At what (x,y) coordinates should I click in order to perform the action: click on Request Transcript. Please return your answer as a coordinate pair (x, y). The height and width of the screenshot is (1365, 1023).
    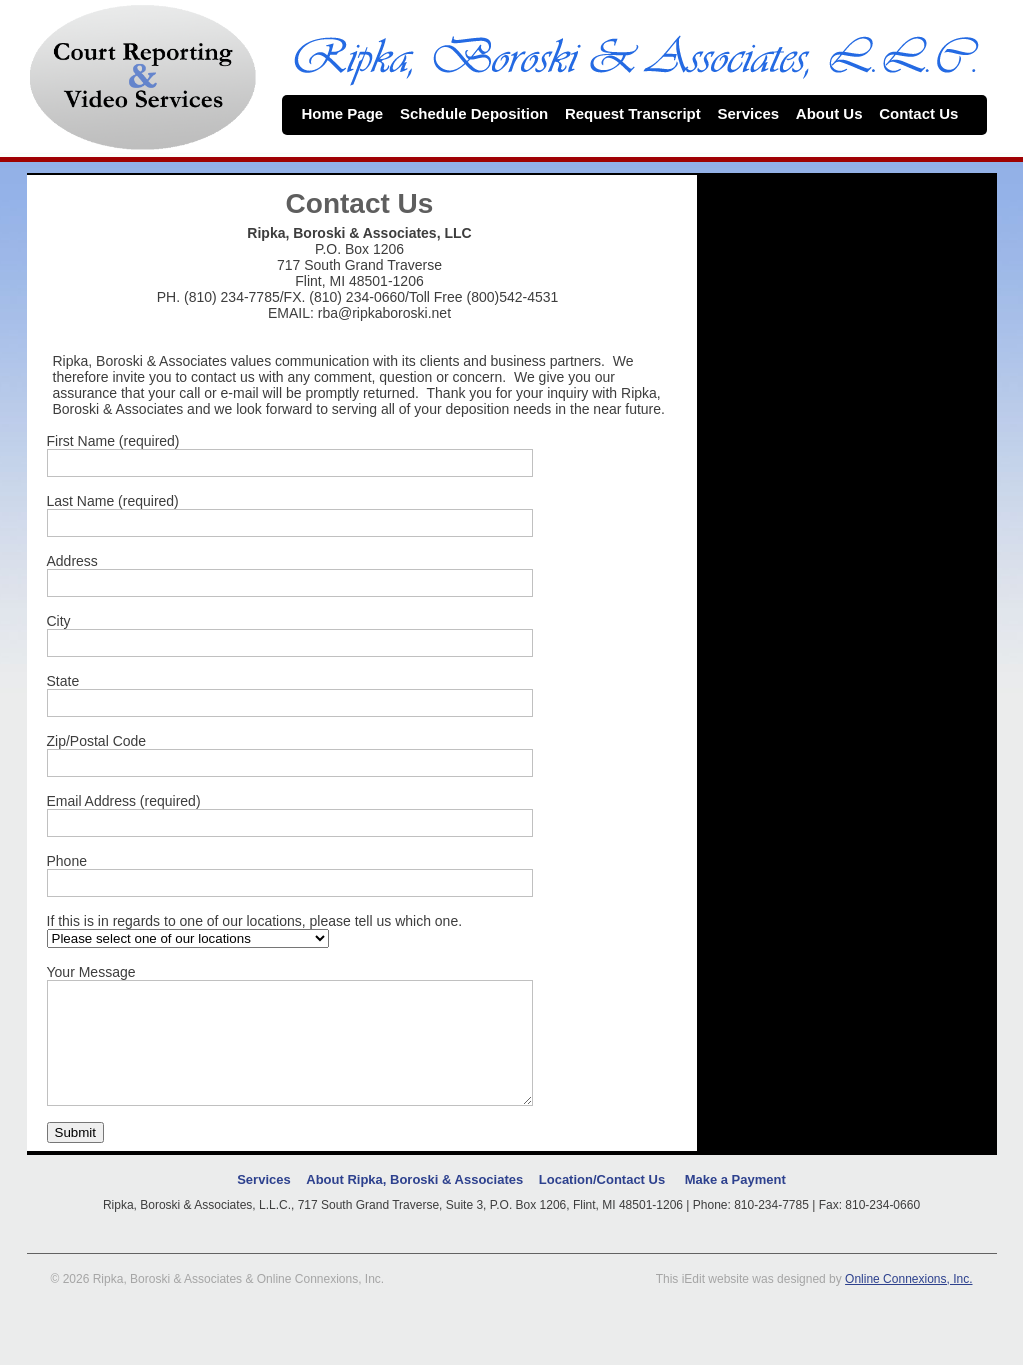
    Looking at the image, I should click on (641, 113).